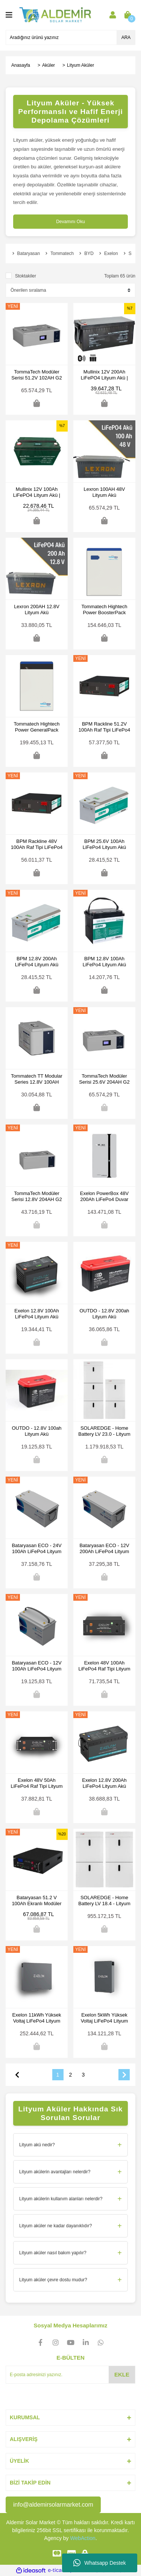 The height and width of the screenshot is (2576, 141). Describe the element at coordinates (104, 375) in the screenshot. I see `Mullinix 12V 200Ah LiFePO4 Lityum Akü | LCD Ekran, Bluetooth ve Isıtma Fonksiyonlu` at that location.